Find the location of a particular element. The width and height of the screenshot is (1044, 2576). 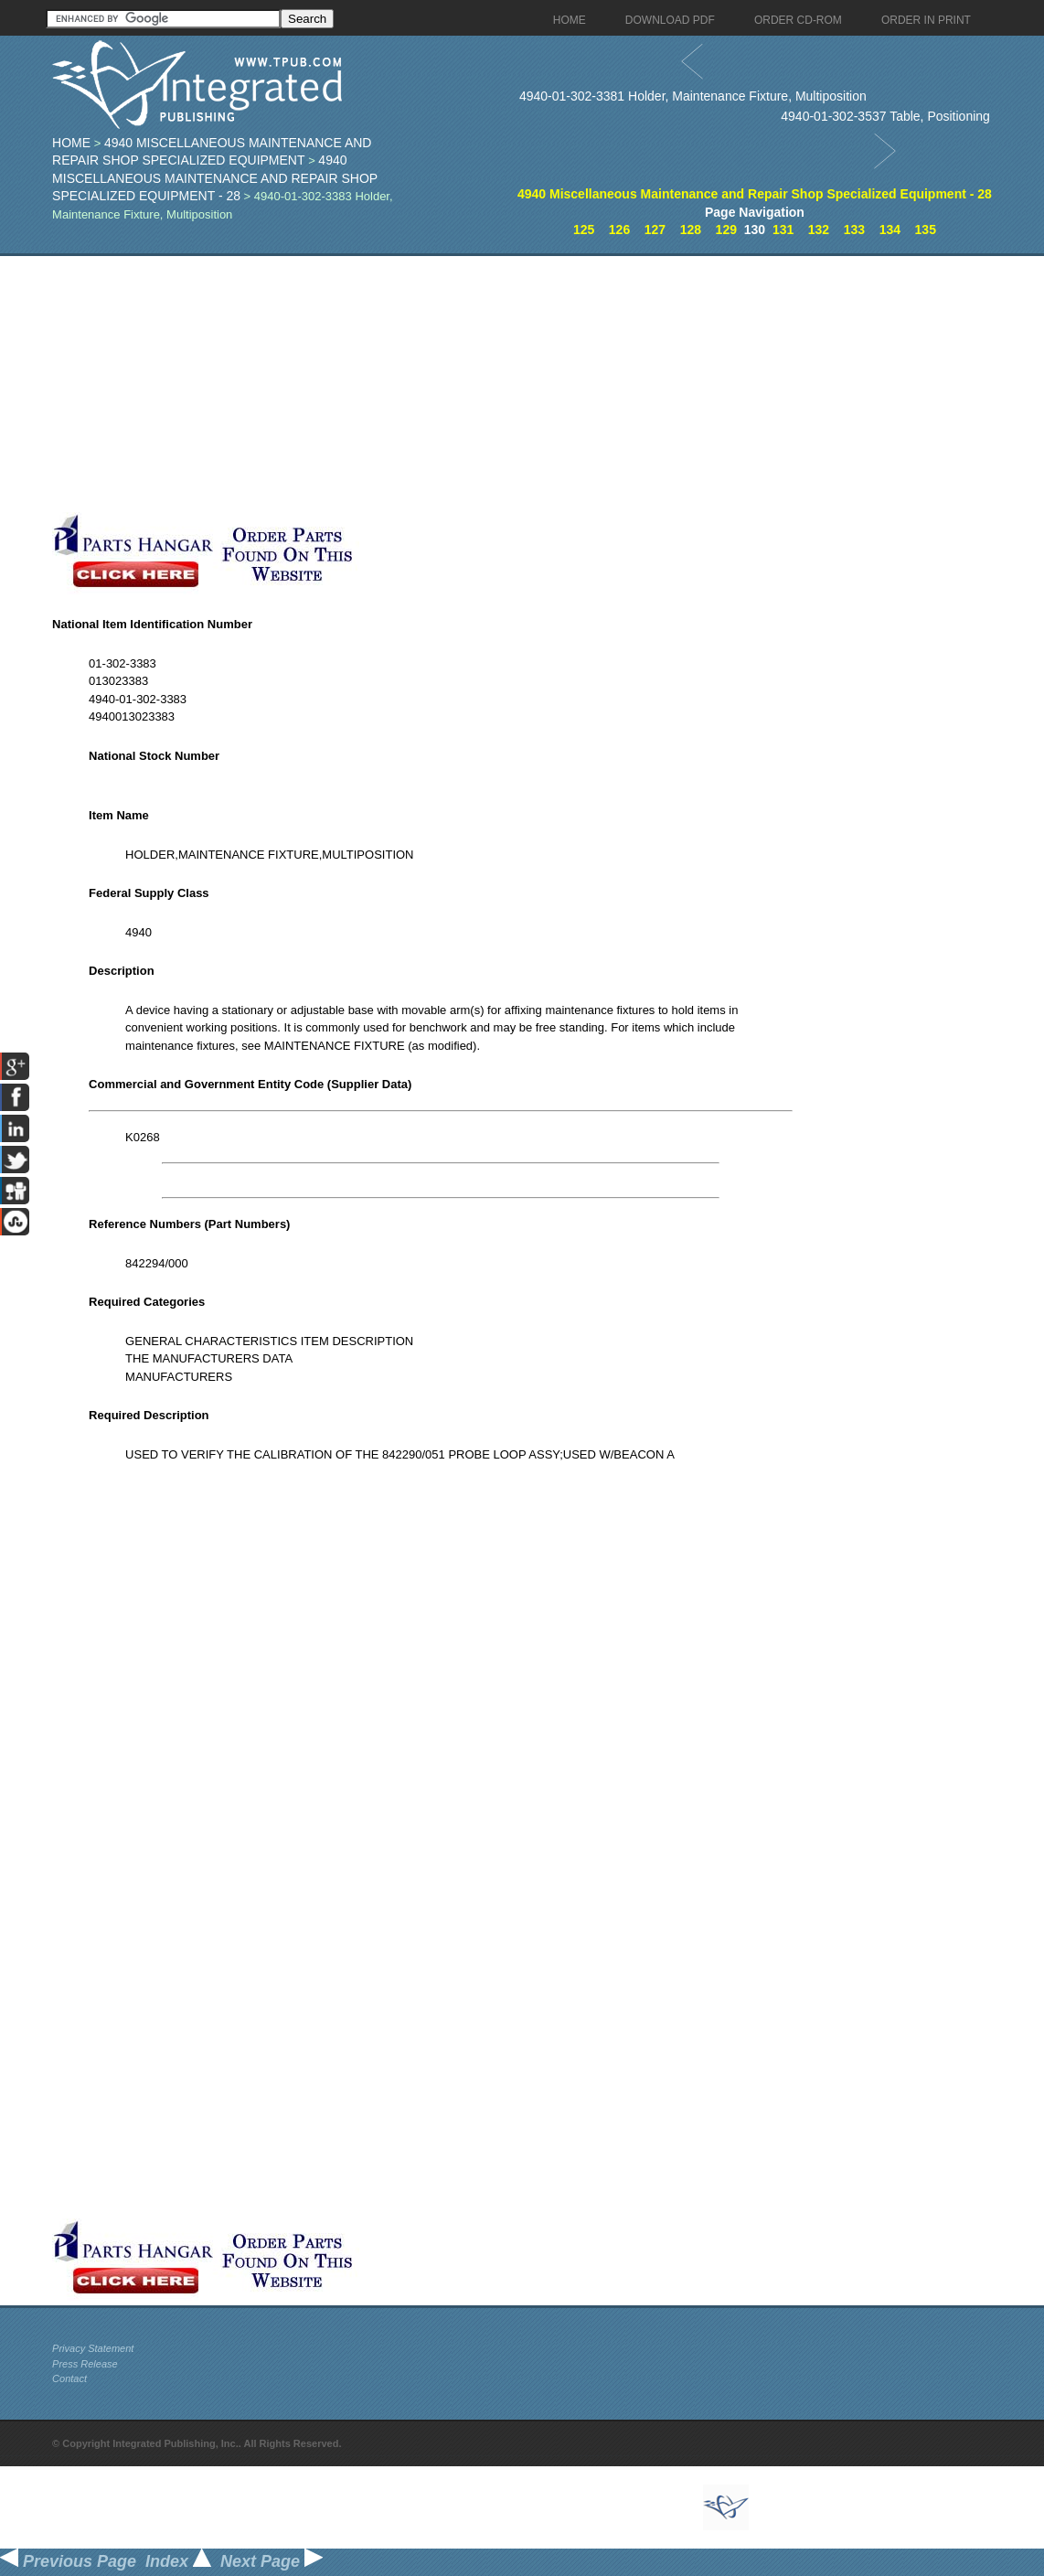

4940-01-302-3537 Table, Positioning is located at coordinates (885, 116).